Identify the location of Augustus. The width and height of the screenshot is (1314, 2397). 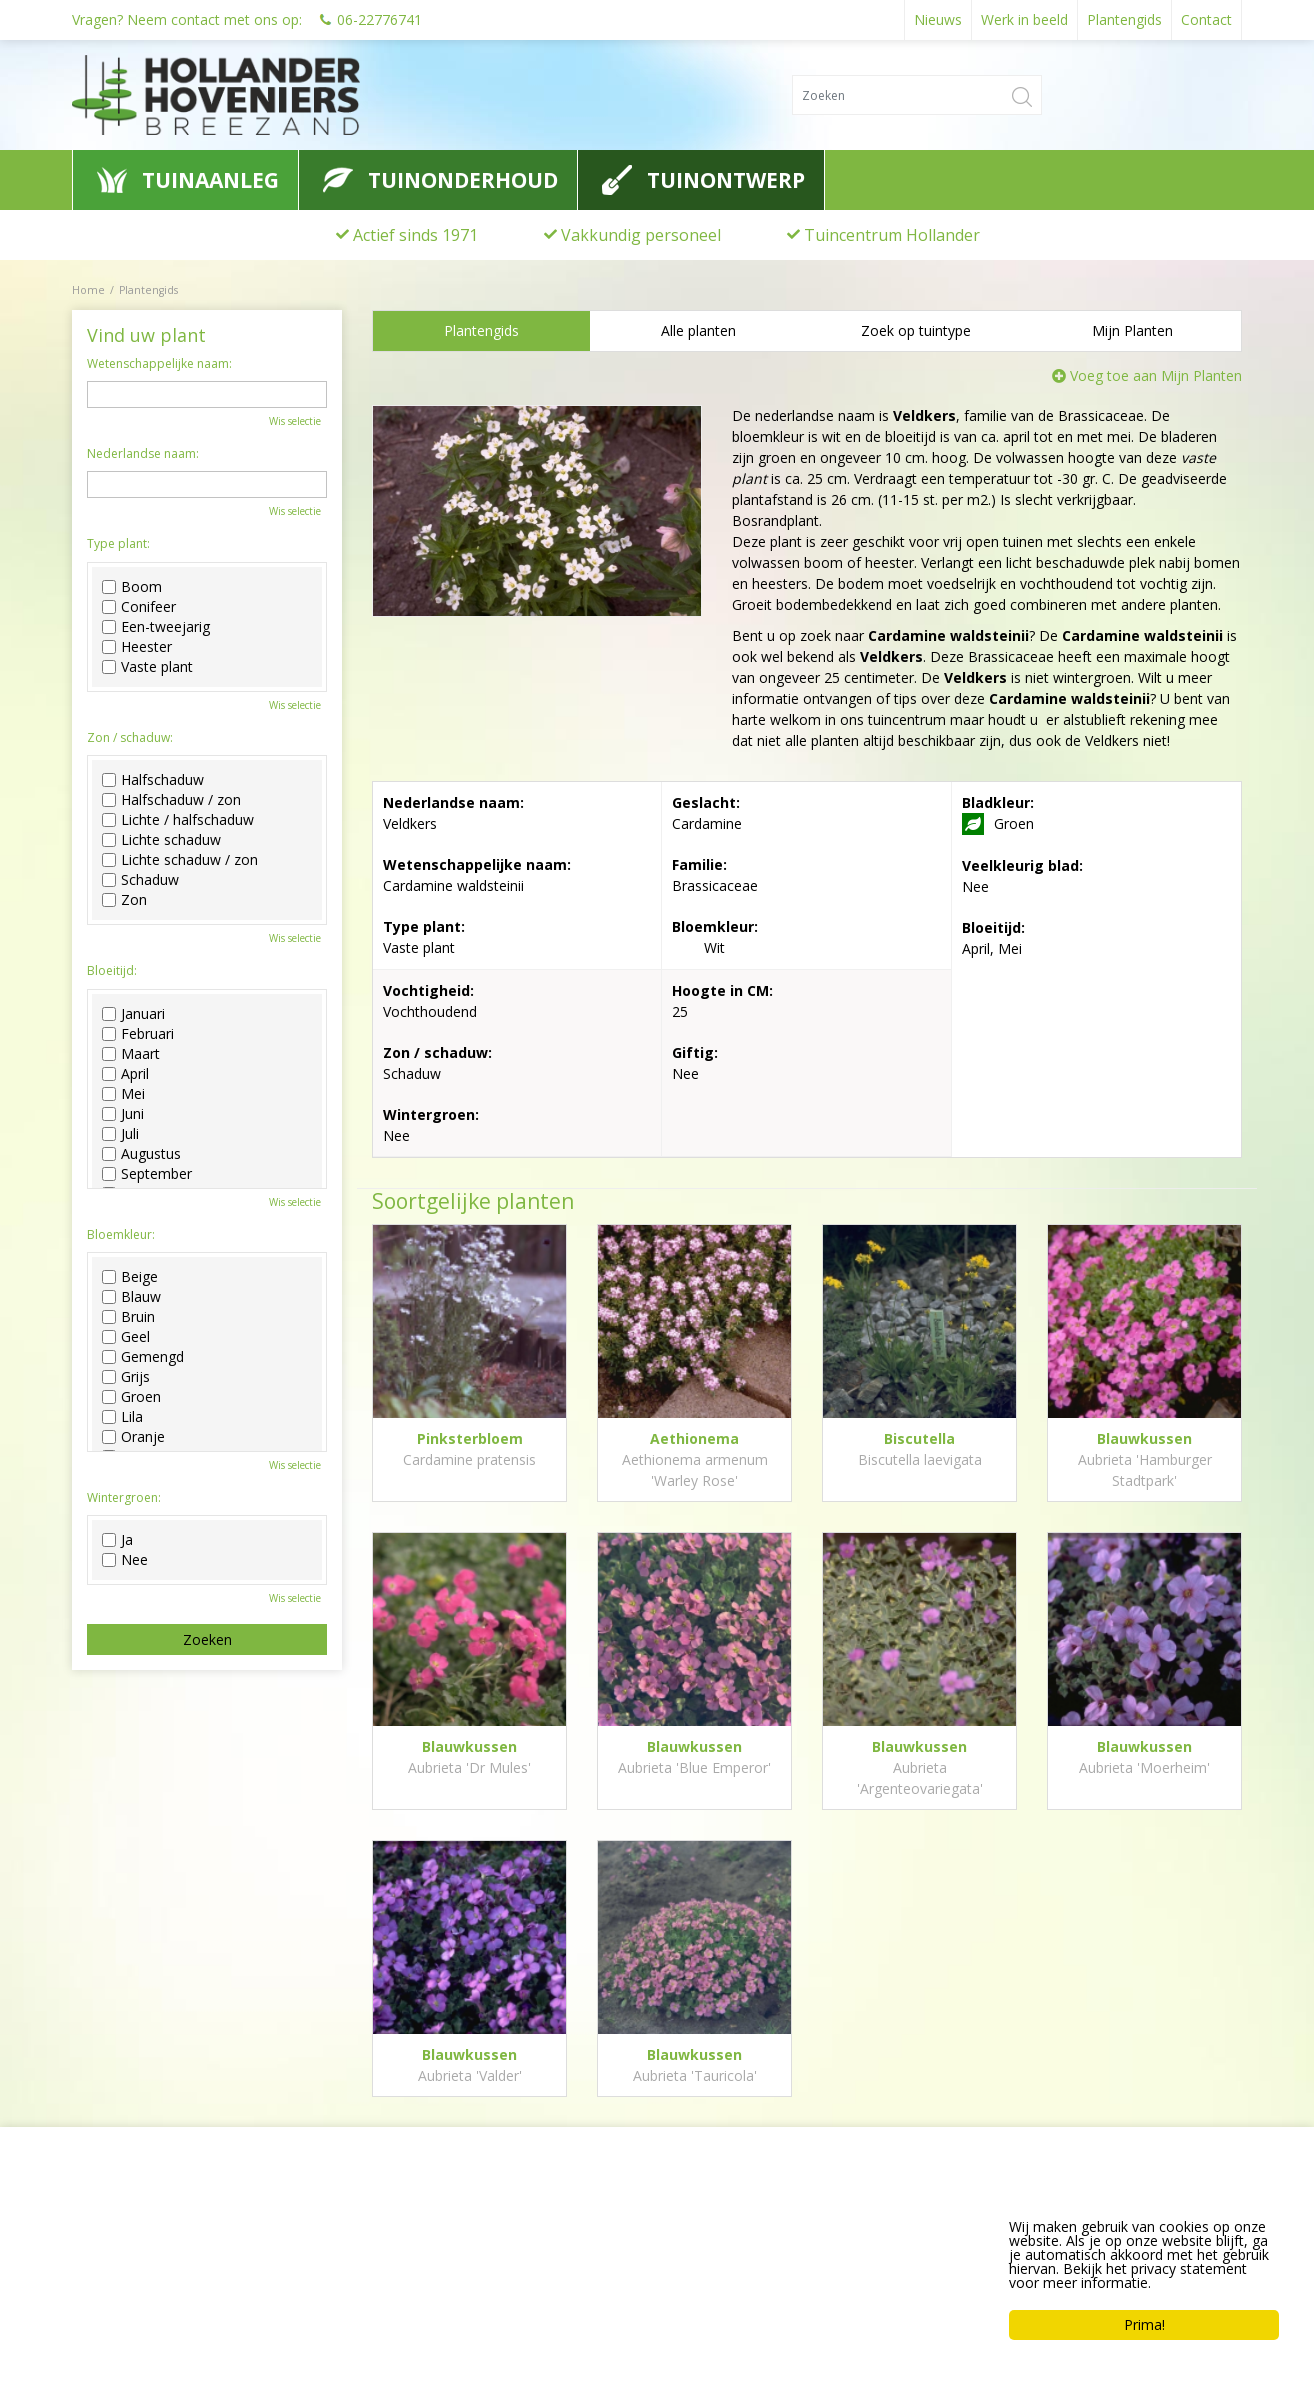
(141, 1154).